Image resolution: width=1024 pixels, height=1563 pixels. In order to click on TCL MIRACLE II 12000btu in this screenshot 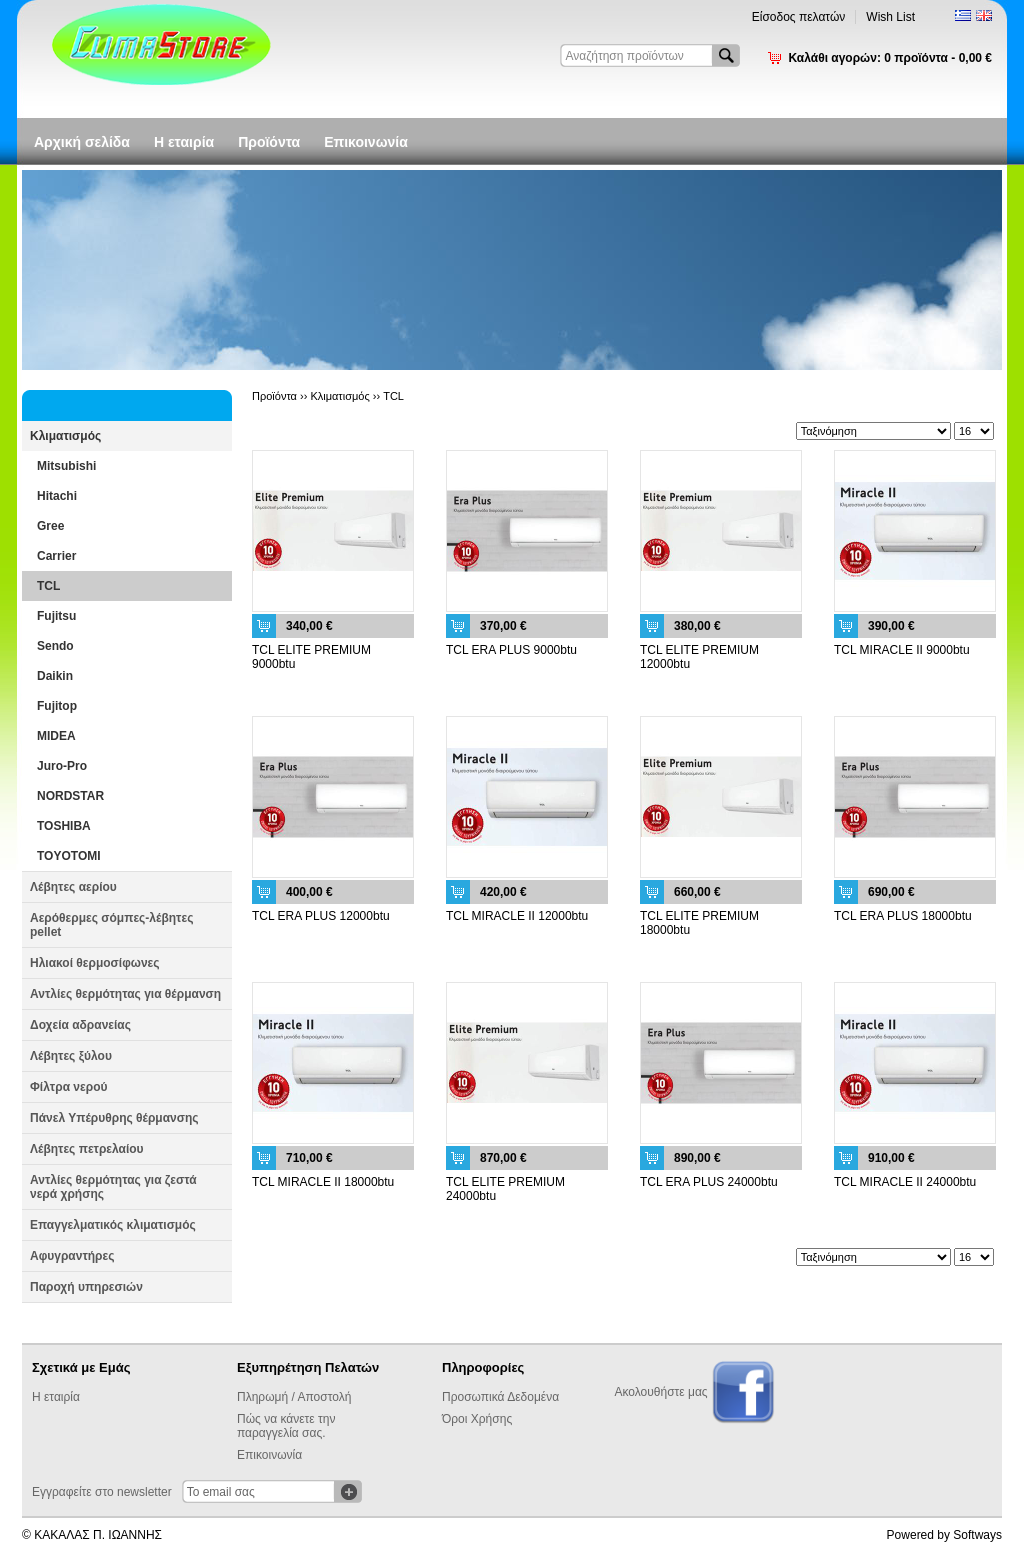, I will do `click(517, 916)`.